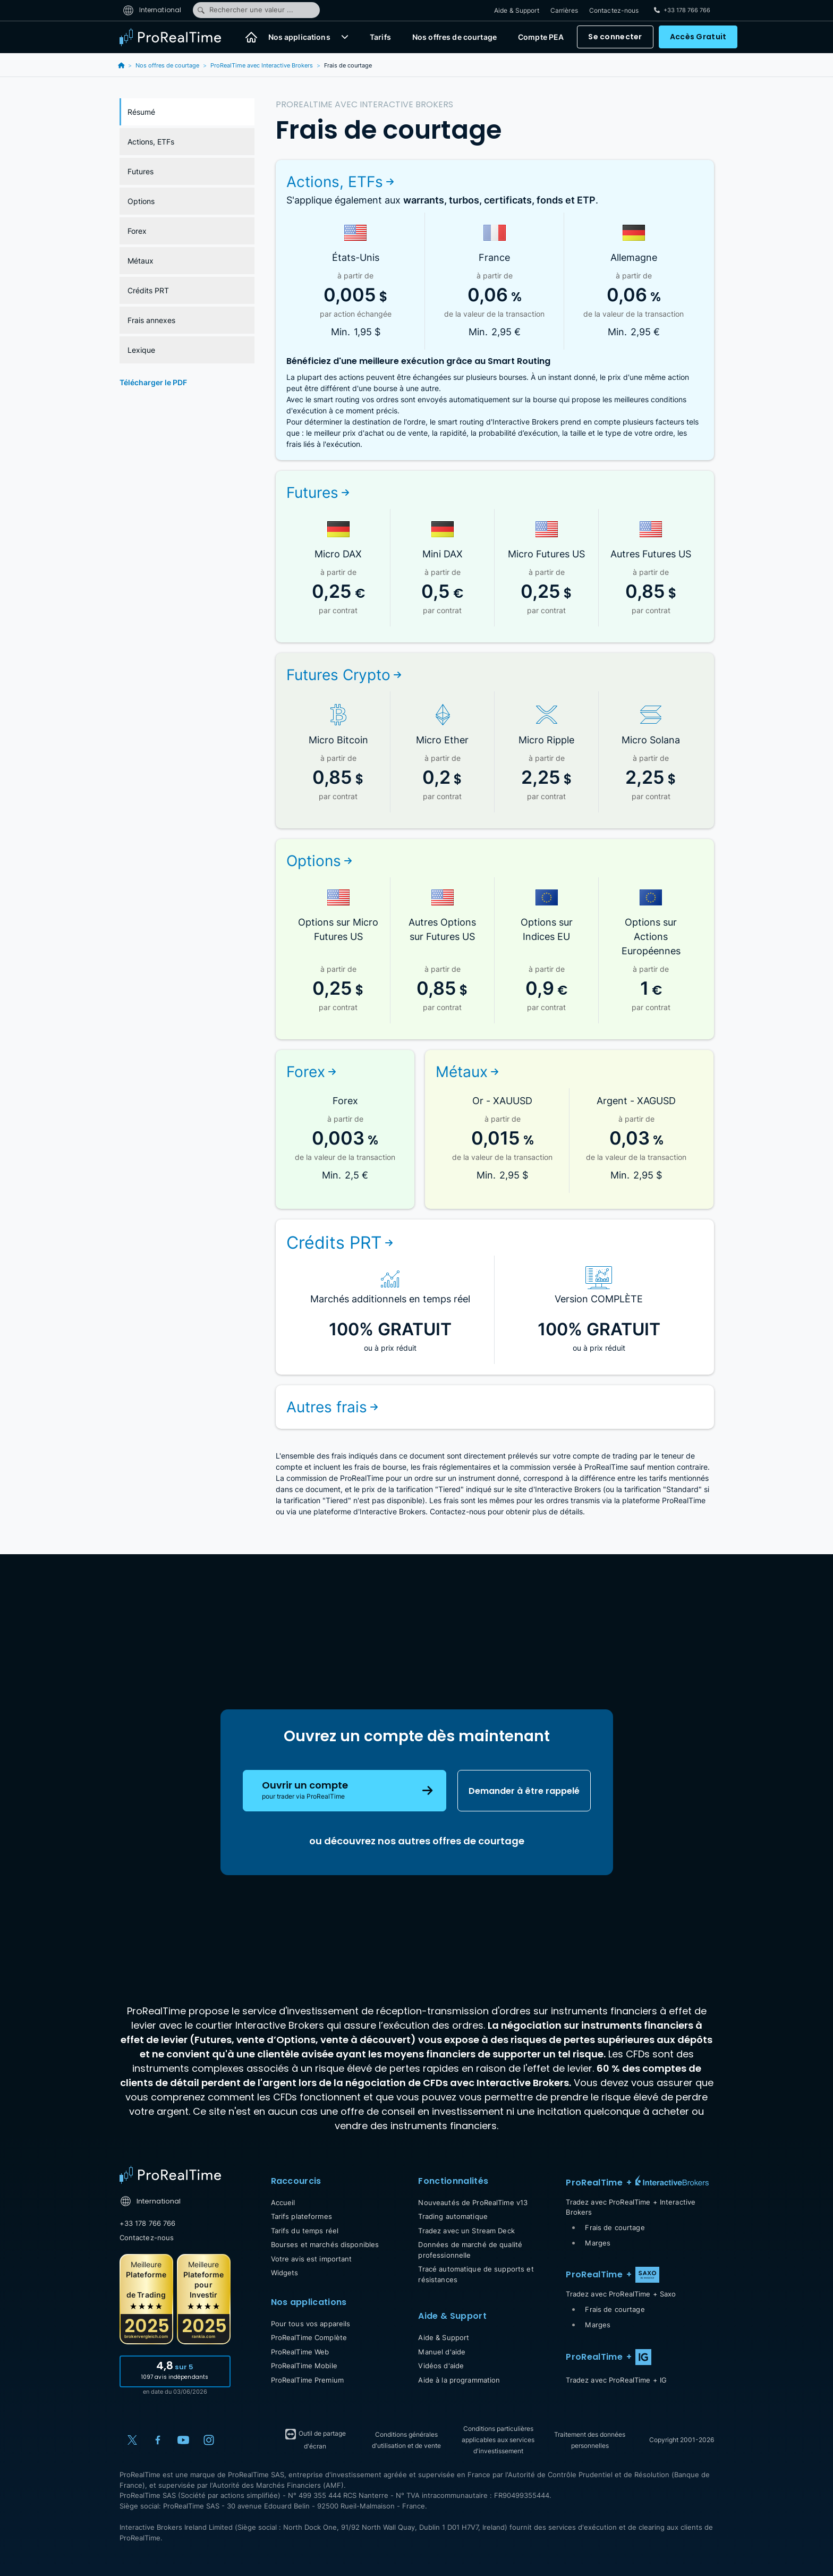  I want to click on Tradez avec ProRealTime + Saxo, so click(621, 2294).